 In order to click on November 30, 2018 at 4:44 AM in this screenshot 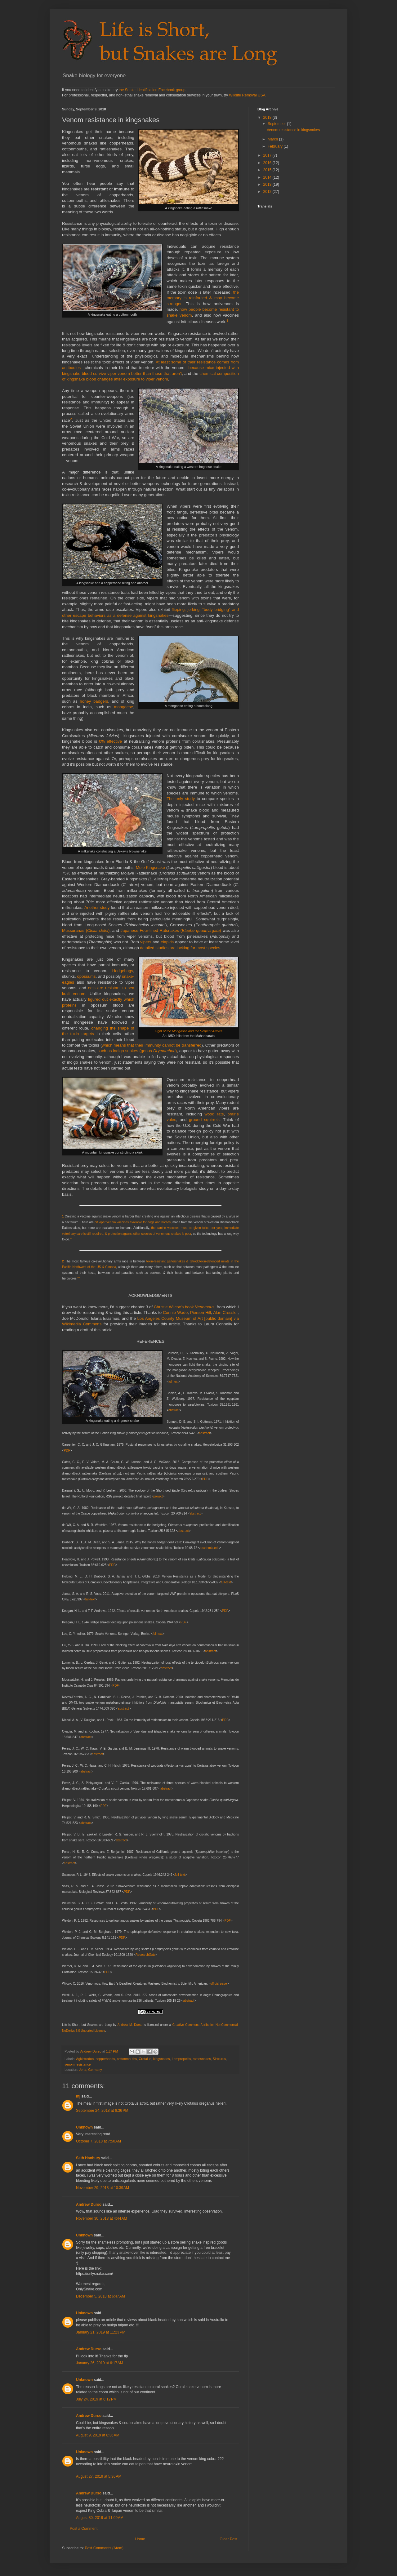, I will do `click(101, 2218)`.